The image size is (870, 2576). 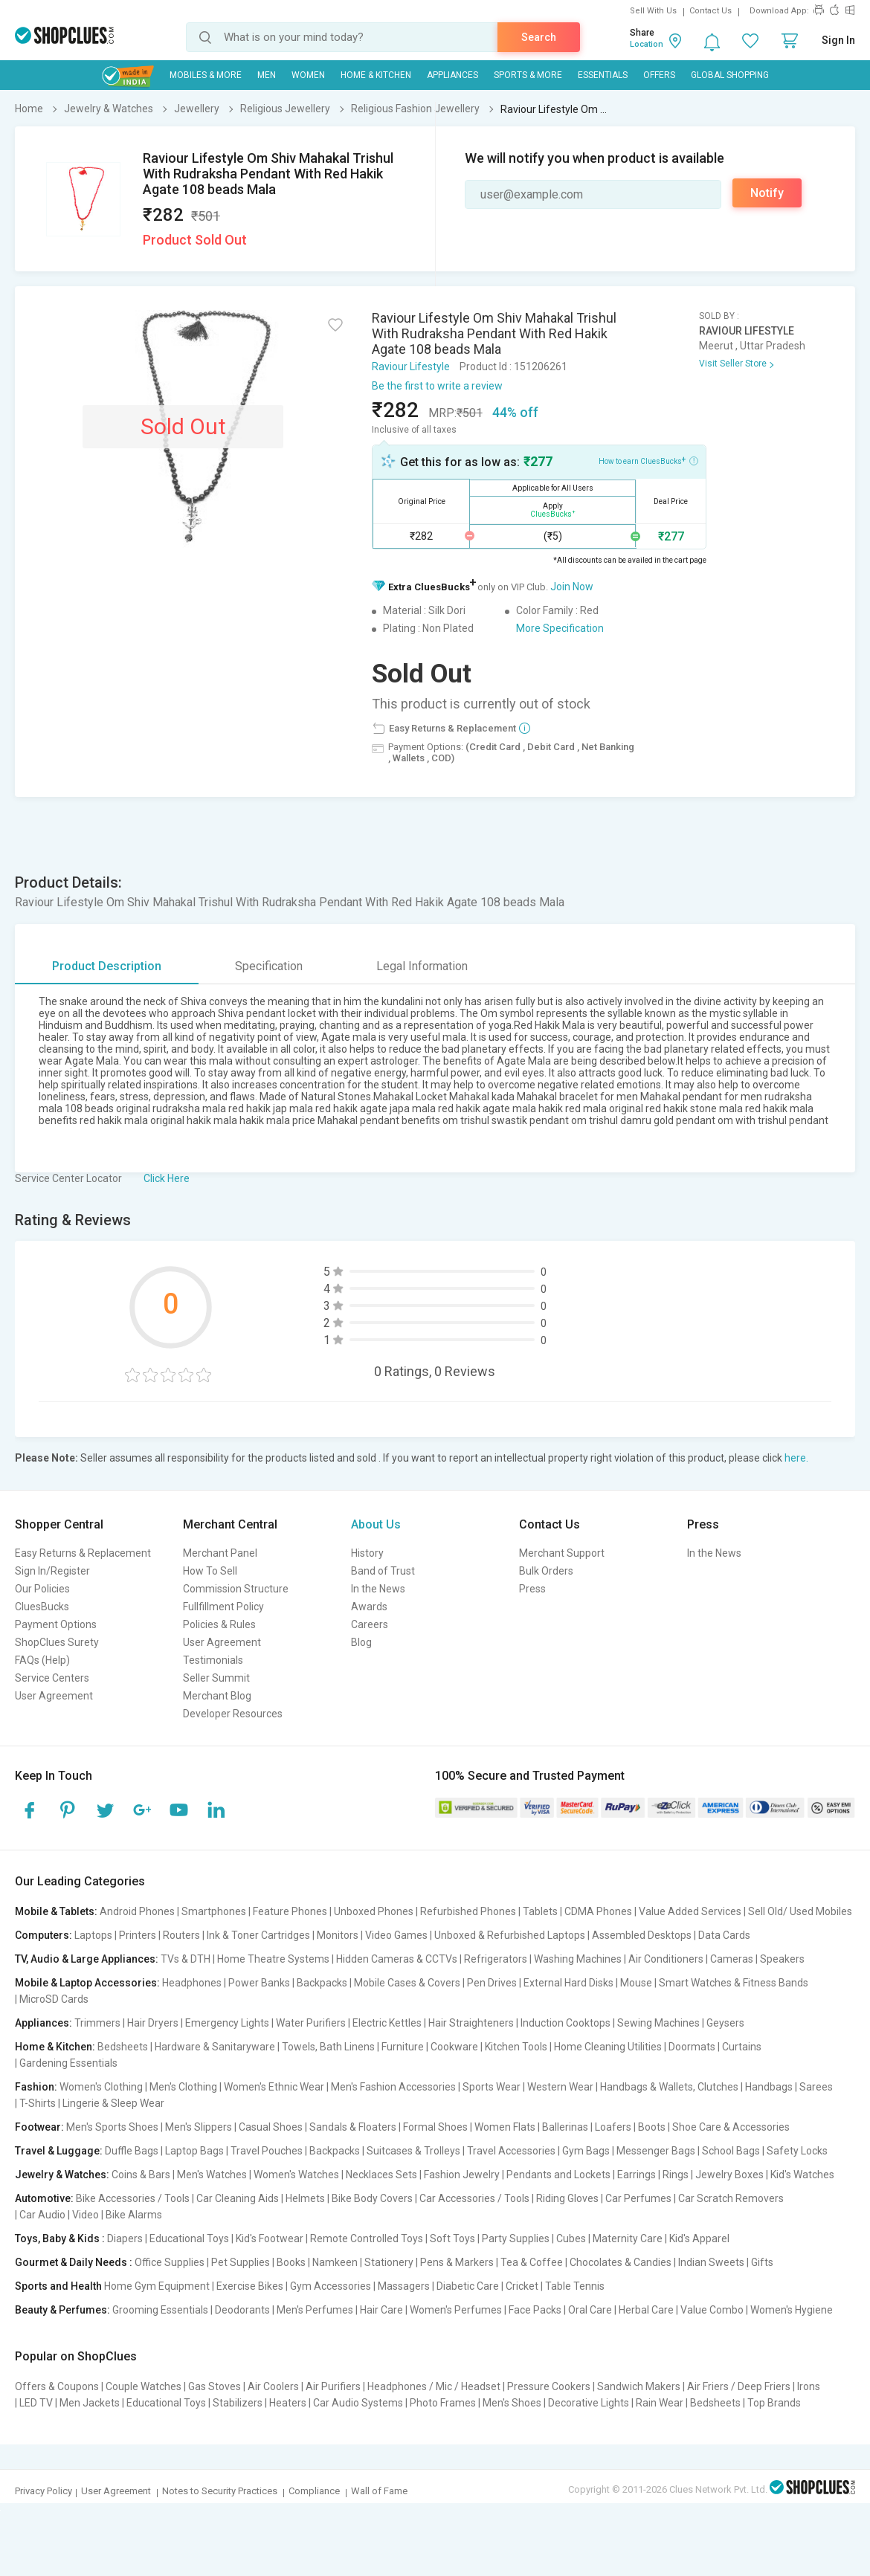 I want to click on Home & Kitchen:, so click(x=55, y=2047).